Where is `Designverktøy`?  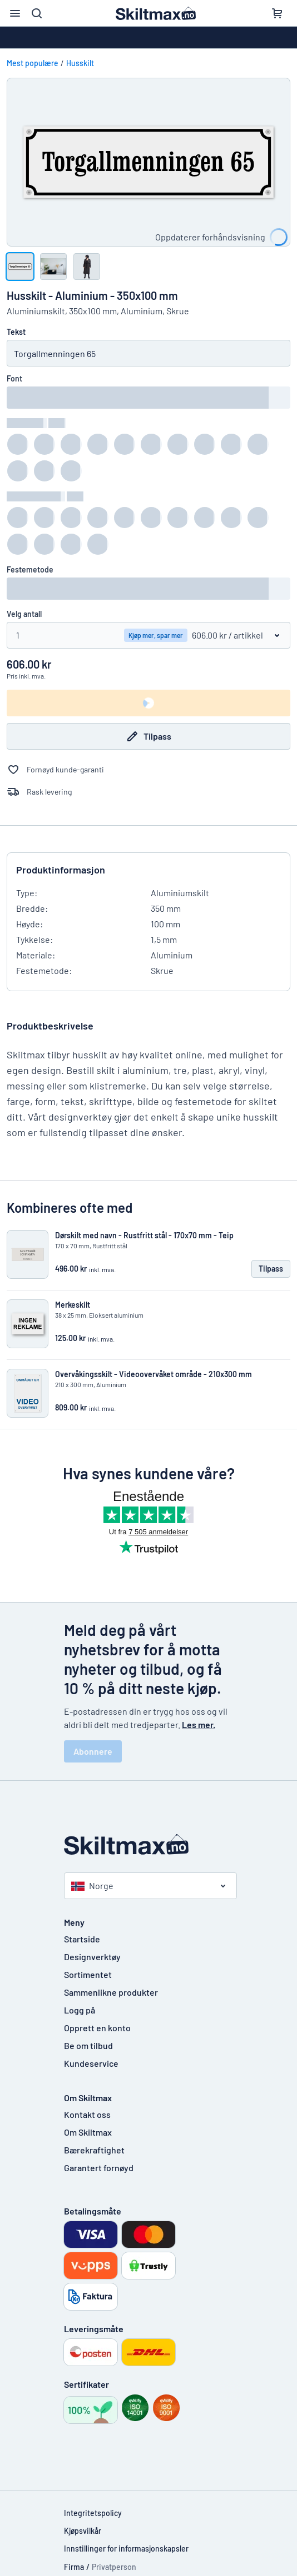 Designverktøy is located at coordinates (92, 1956).